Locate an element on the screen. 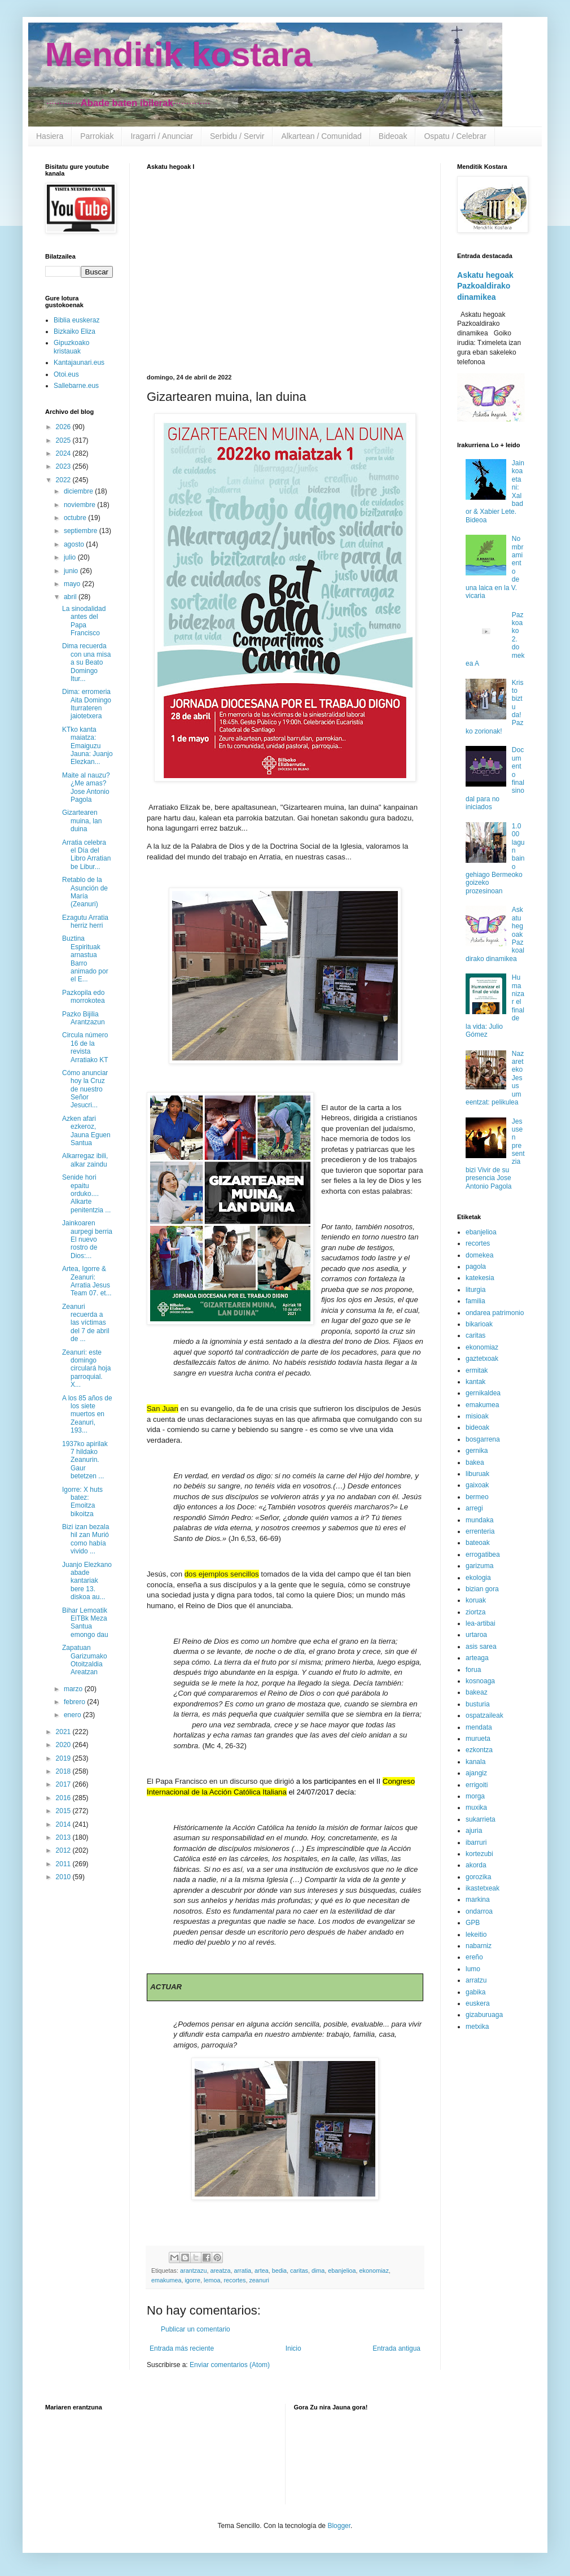 Image resolution: width=570 pixels, height=2576 pixels. Circula número 16 de la revista Arratiako KT is located at coordinates (85, 1047).